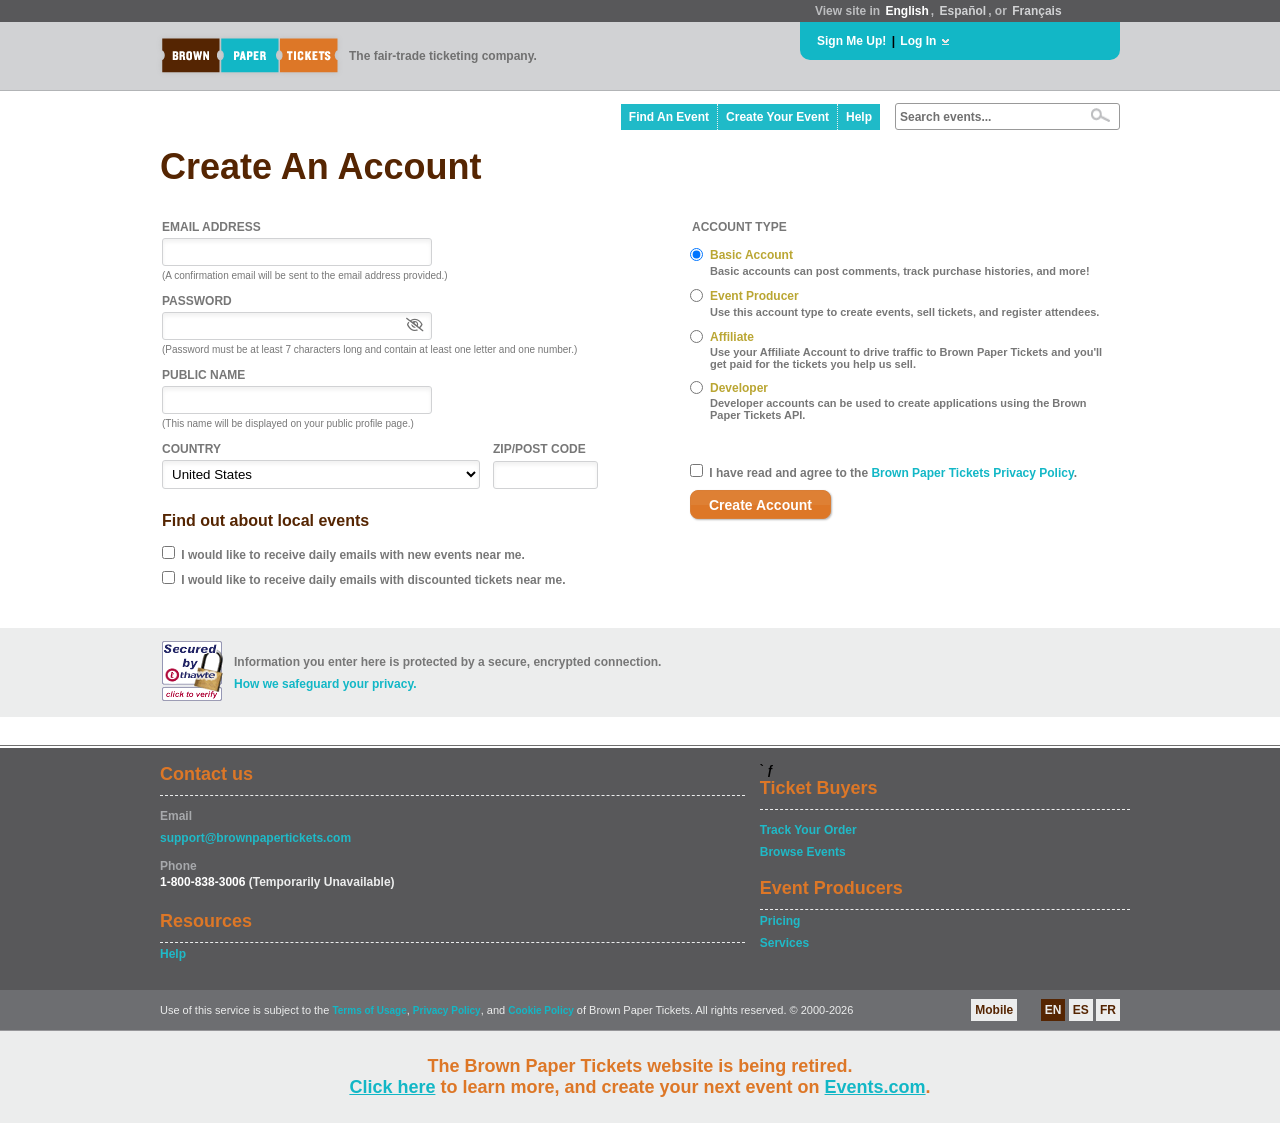  Describe the element at coordinates (392, 1087) in the screenshot. I see `Click here` at that location.